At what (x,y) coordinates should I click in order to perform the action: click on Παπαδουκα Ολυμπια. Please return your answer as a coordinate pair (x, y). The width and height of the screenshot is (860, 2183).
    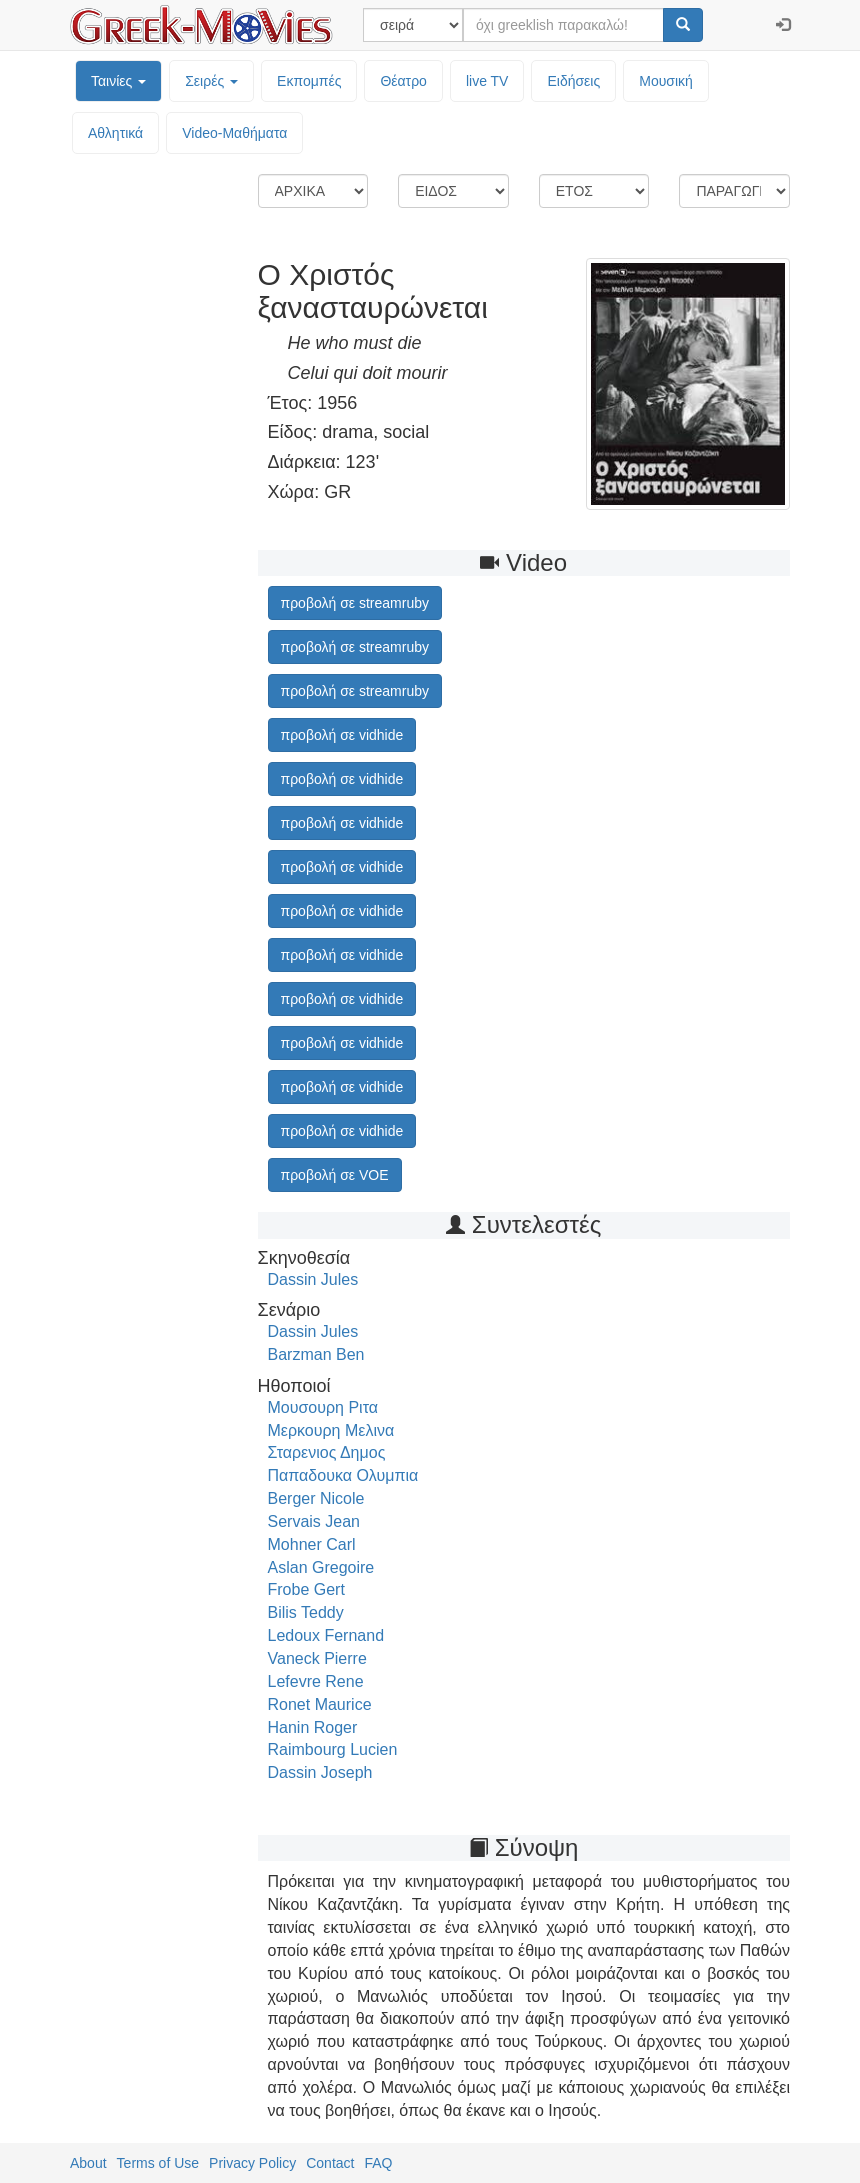
    Looking at the image, I should click on (343, 1475).